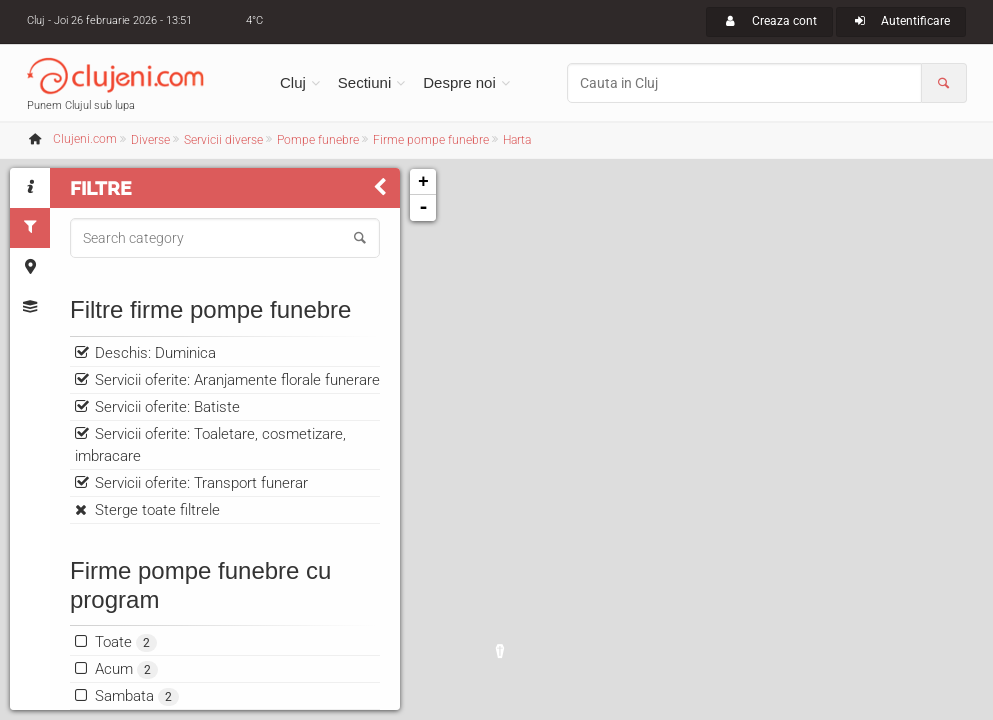 The height and width of the screenshot is (720, 993). I want to click on Sambata, so click(137, 696).